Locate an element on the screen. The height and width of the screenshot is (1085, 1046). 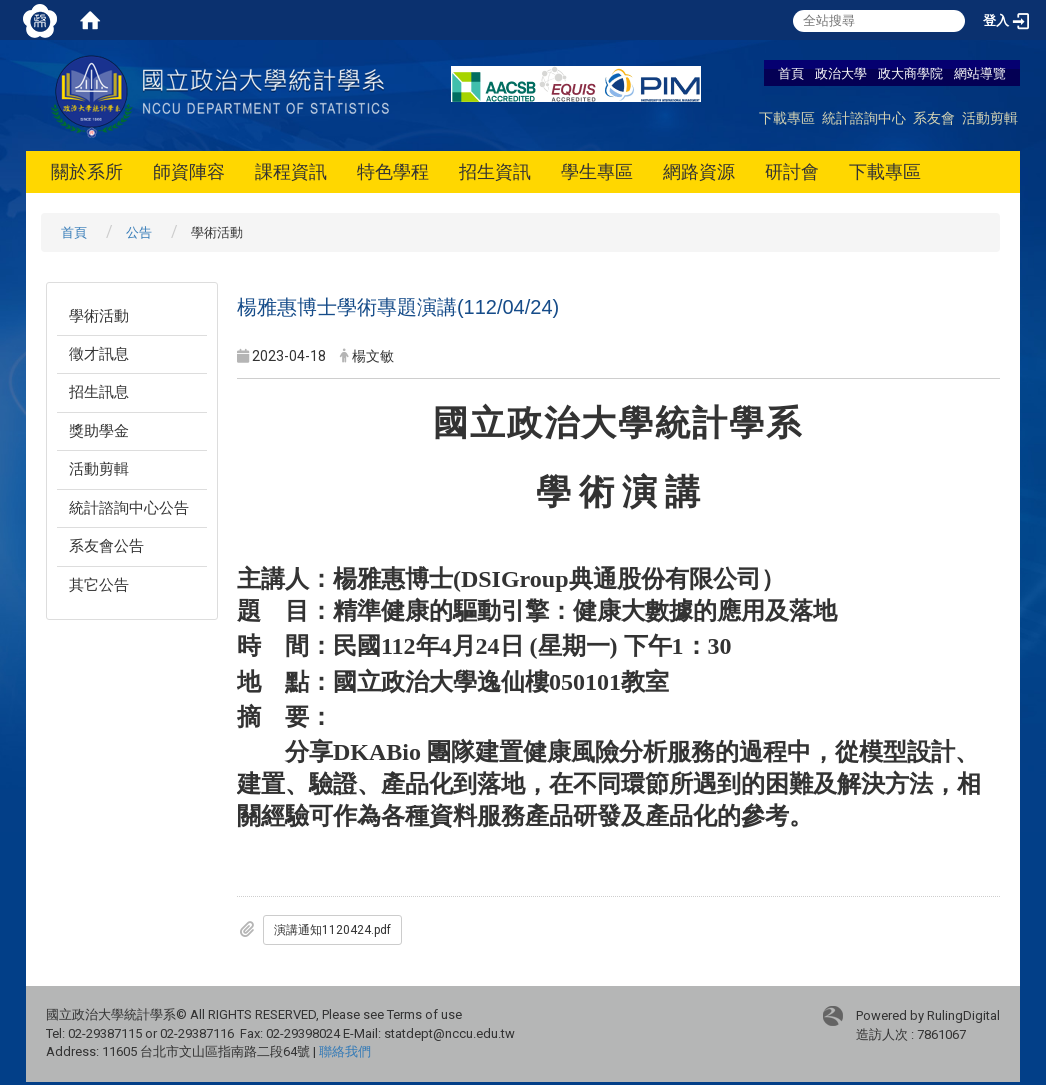
政治大學 is located at coordinates (841, 73).